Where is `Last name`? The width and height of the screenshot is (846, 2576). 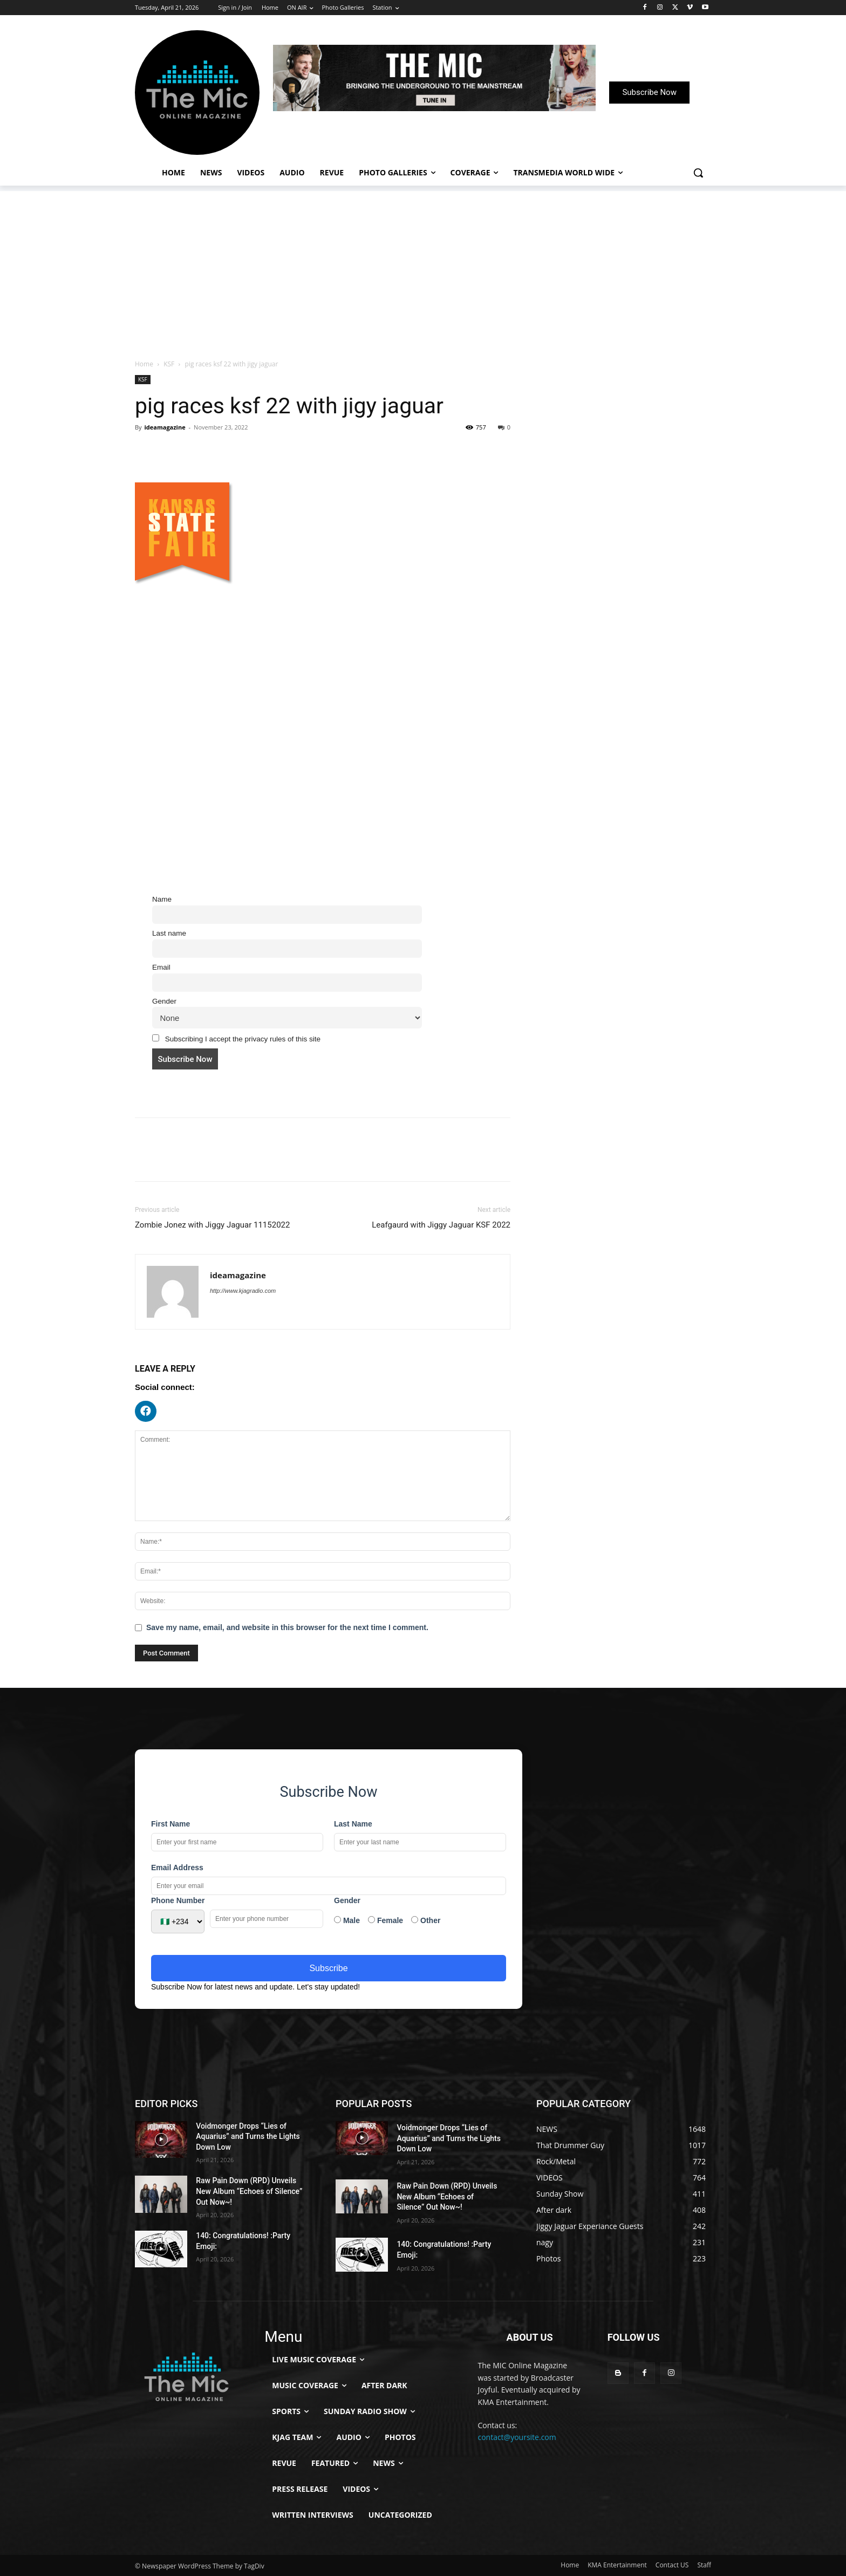
Last name is located at coordinates (169, 933).